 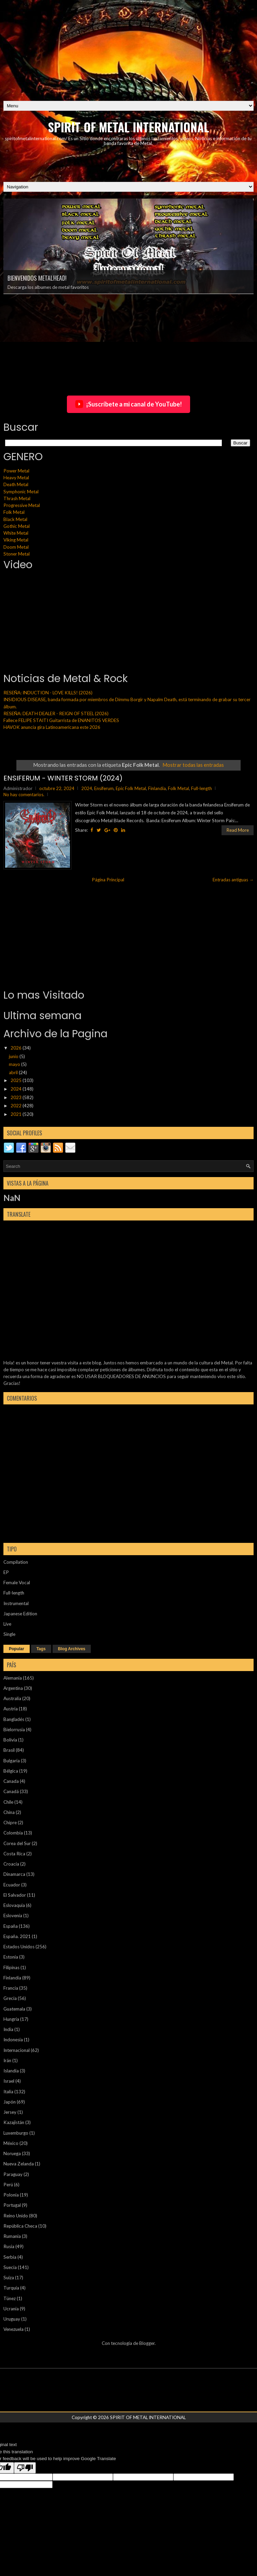 What do you see at coordinates (15, 1562) in the screenshot?
I see `Compilation` at bounding box center [15, 1562].